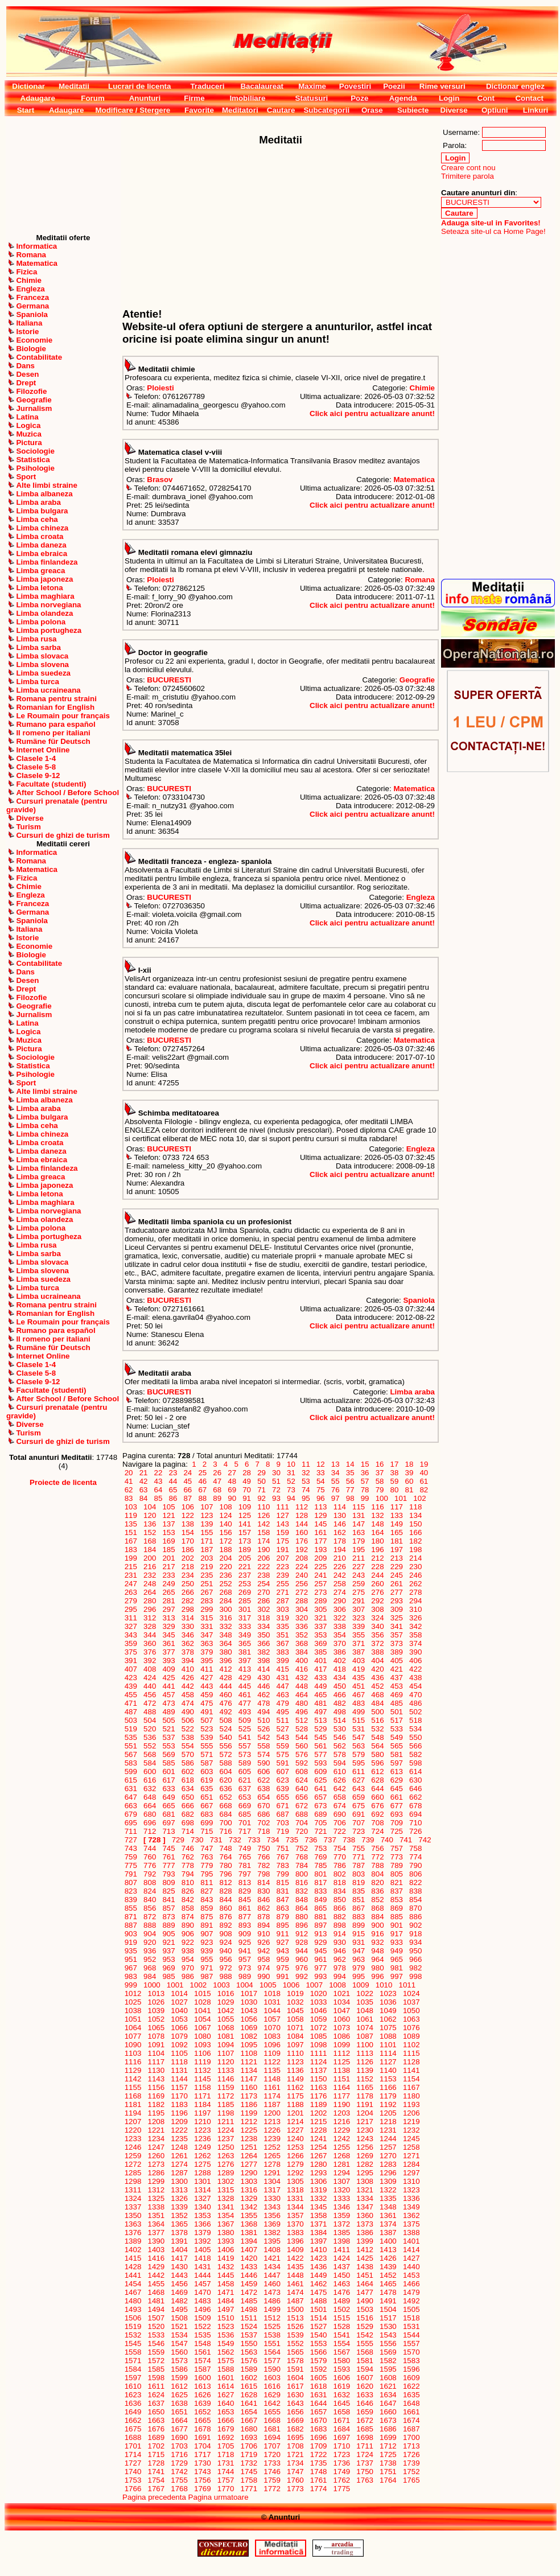 This screenshot has height=2576, width=560. What do you see at coordinates (415, 1797) in the screenshot?
I see `662` at bounding box center [415, 1797].